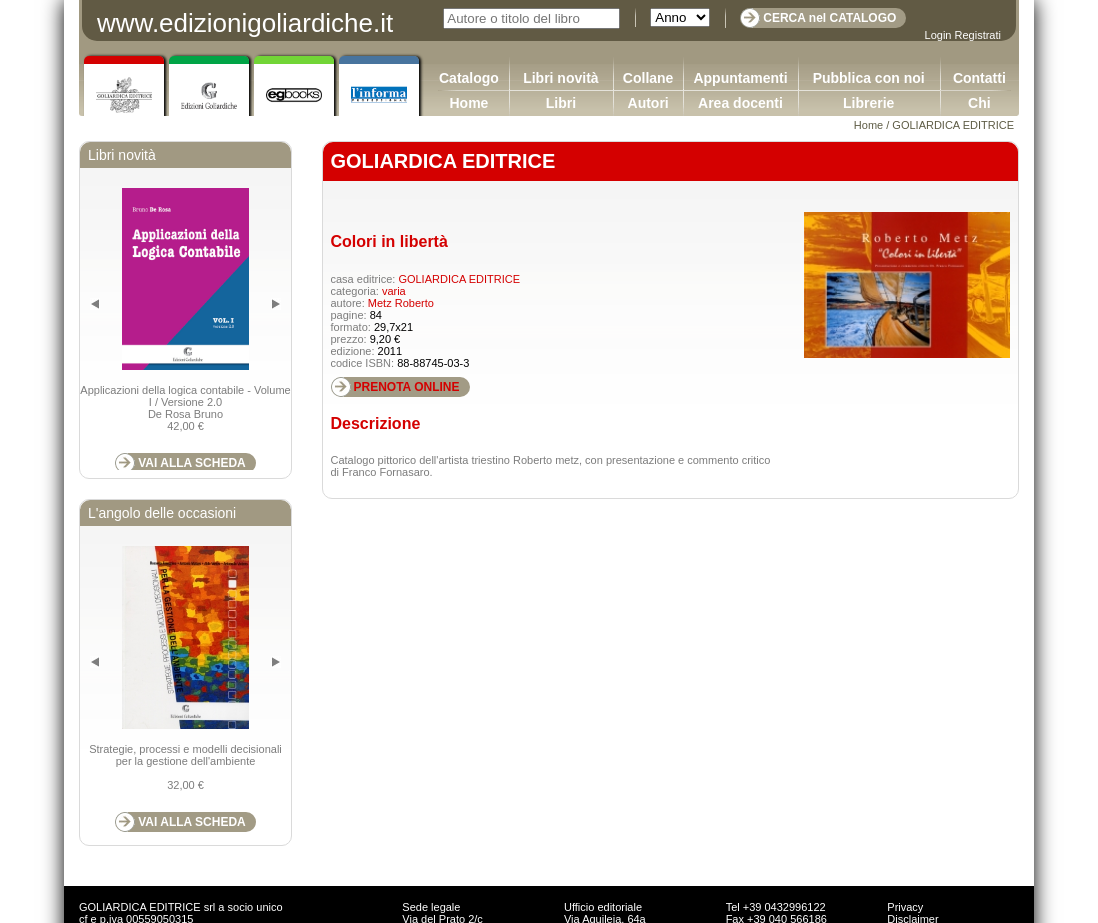 The image size is (1098, 923). What do you see at coordinates (394, 291) in the screenshot?
I see `varia` at bounding box center [394, 291].